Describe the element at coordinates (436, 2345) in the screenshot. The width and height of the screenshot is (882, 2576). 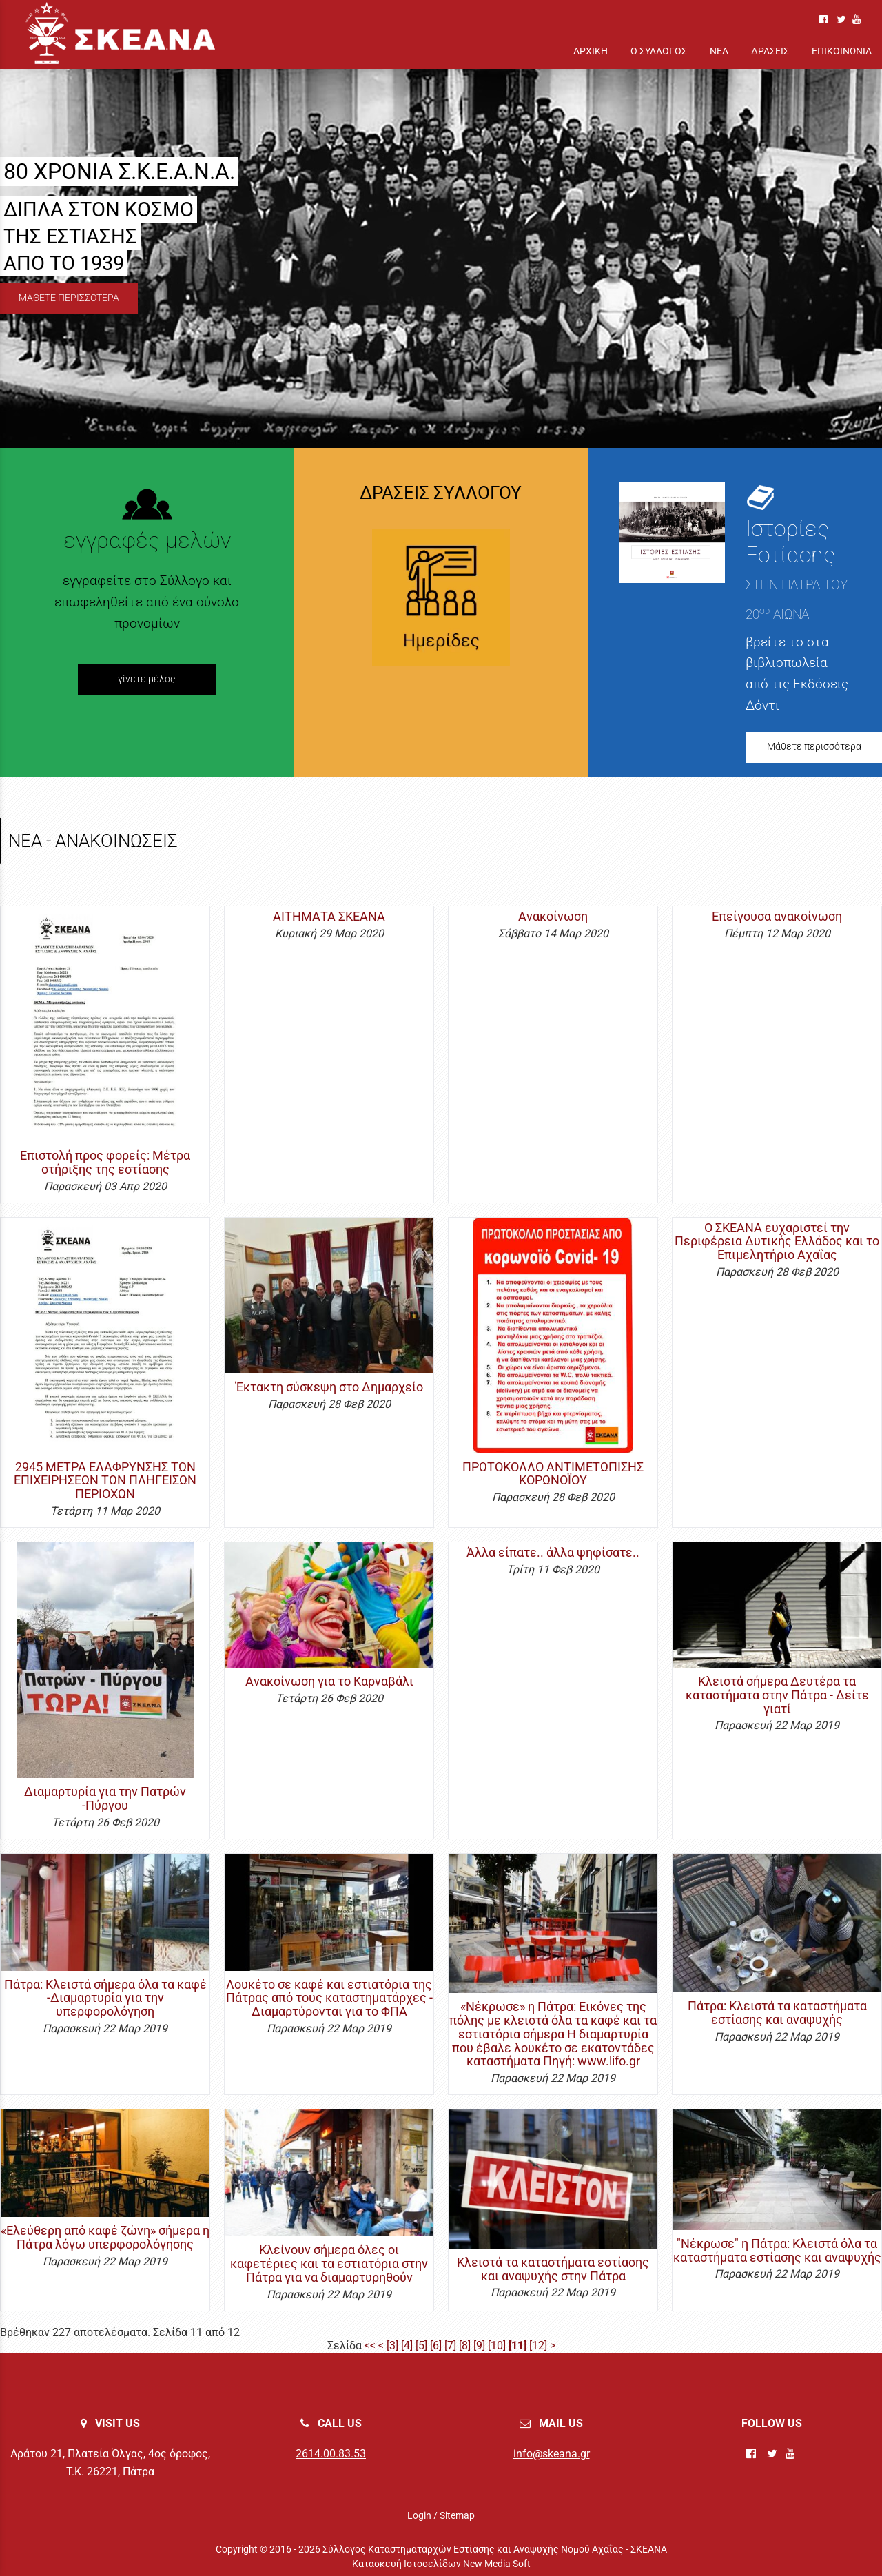
I see `[6]` at that location.